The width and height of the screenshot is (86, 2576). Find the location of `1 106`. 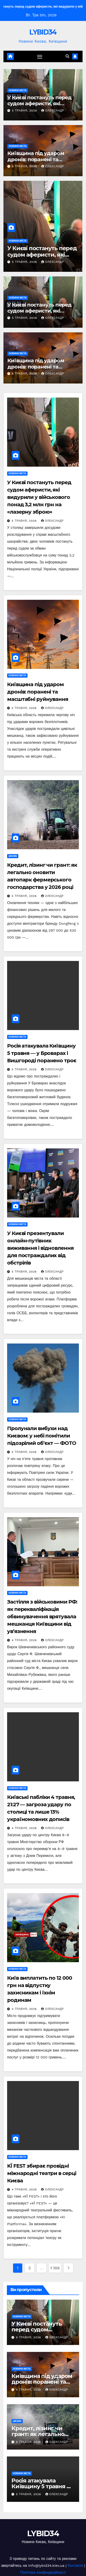

1 106 is located at coordinates (55, 2268).